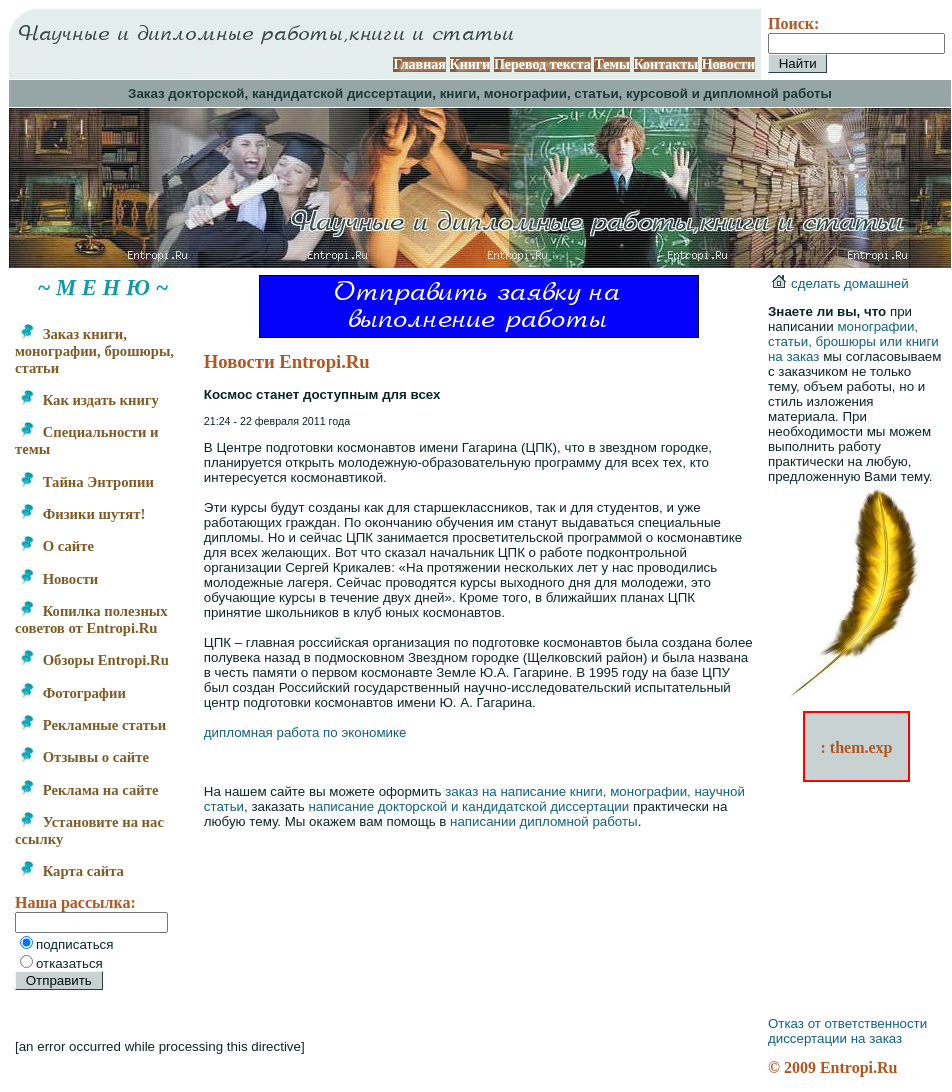 Image resolution: width=952 pixels, height=1092 pixels. Describe the element at coordinates (728, 64) in the screenshot. I see `Новости` at that location.